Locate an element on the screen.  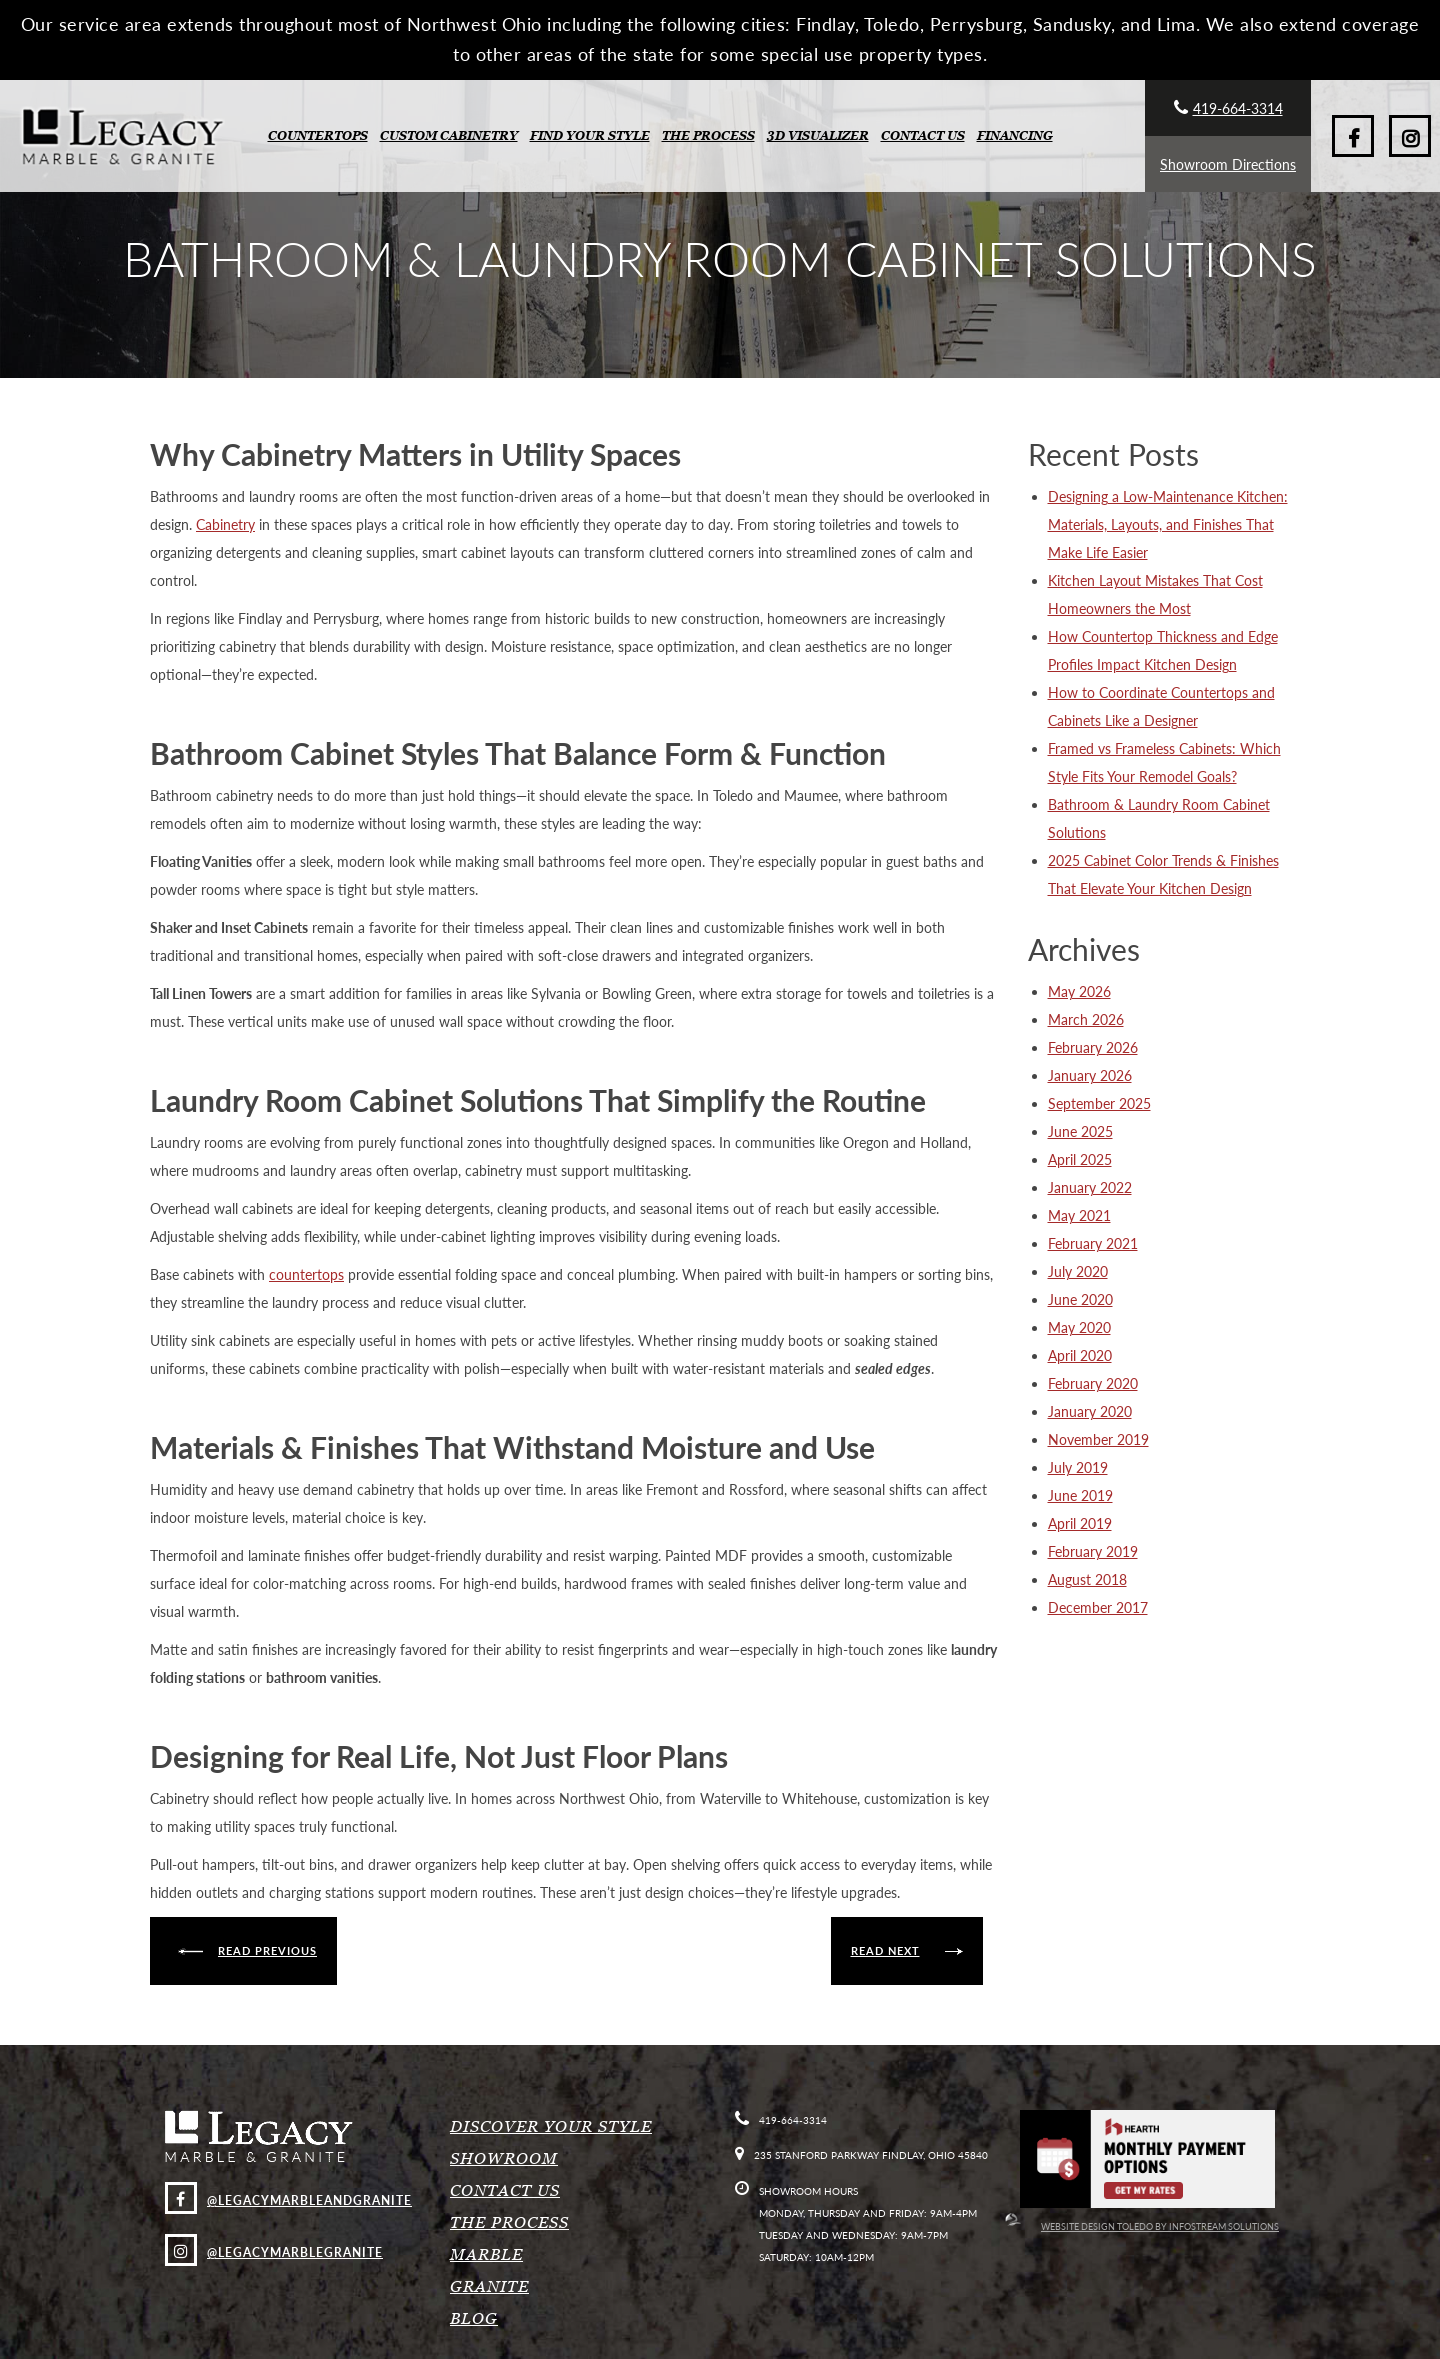
April 2019 is located at coordinates (1080, 1523).